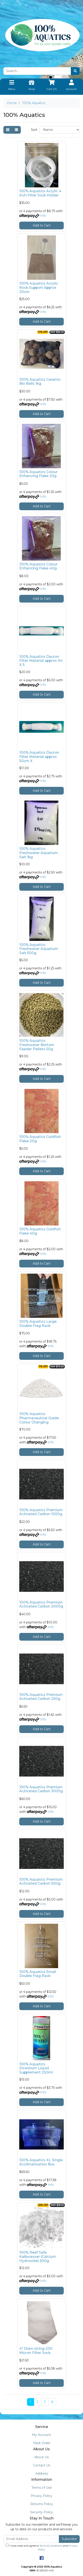  What do you see at coordinates (41, 2443) in the screenshot?
I see `Track Order` at bounding box center [41, 2443].